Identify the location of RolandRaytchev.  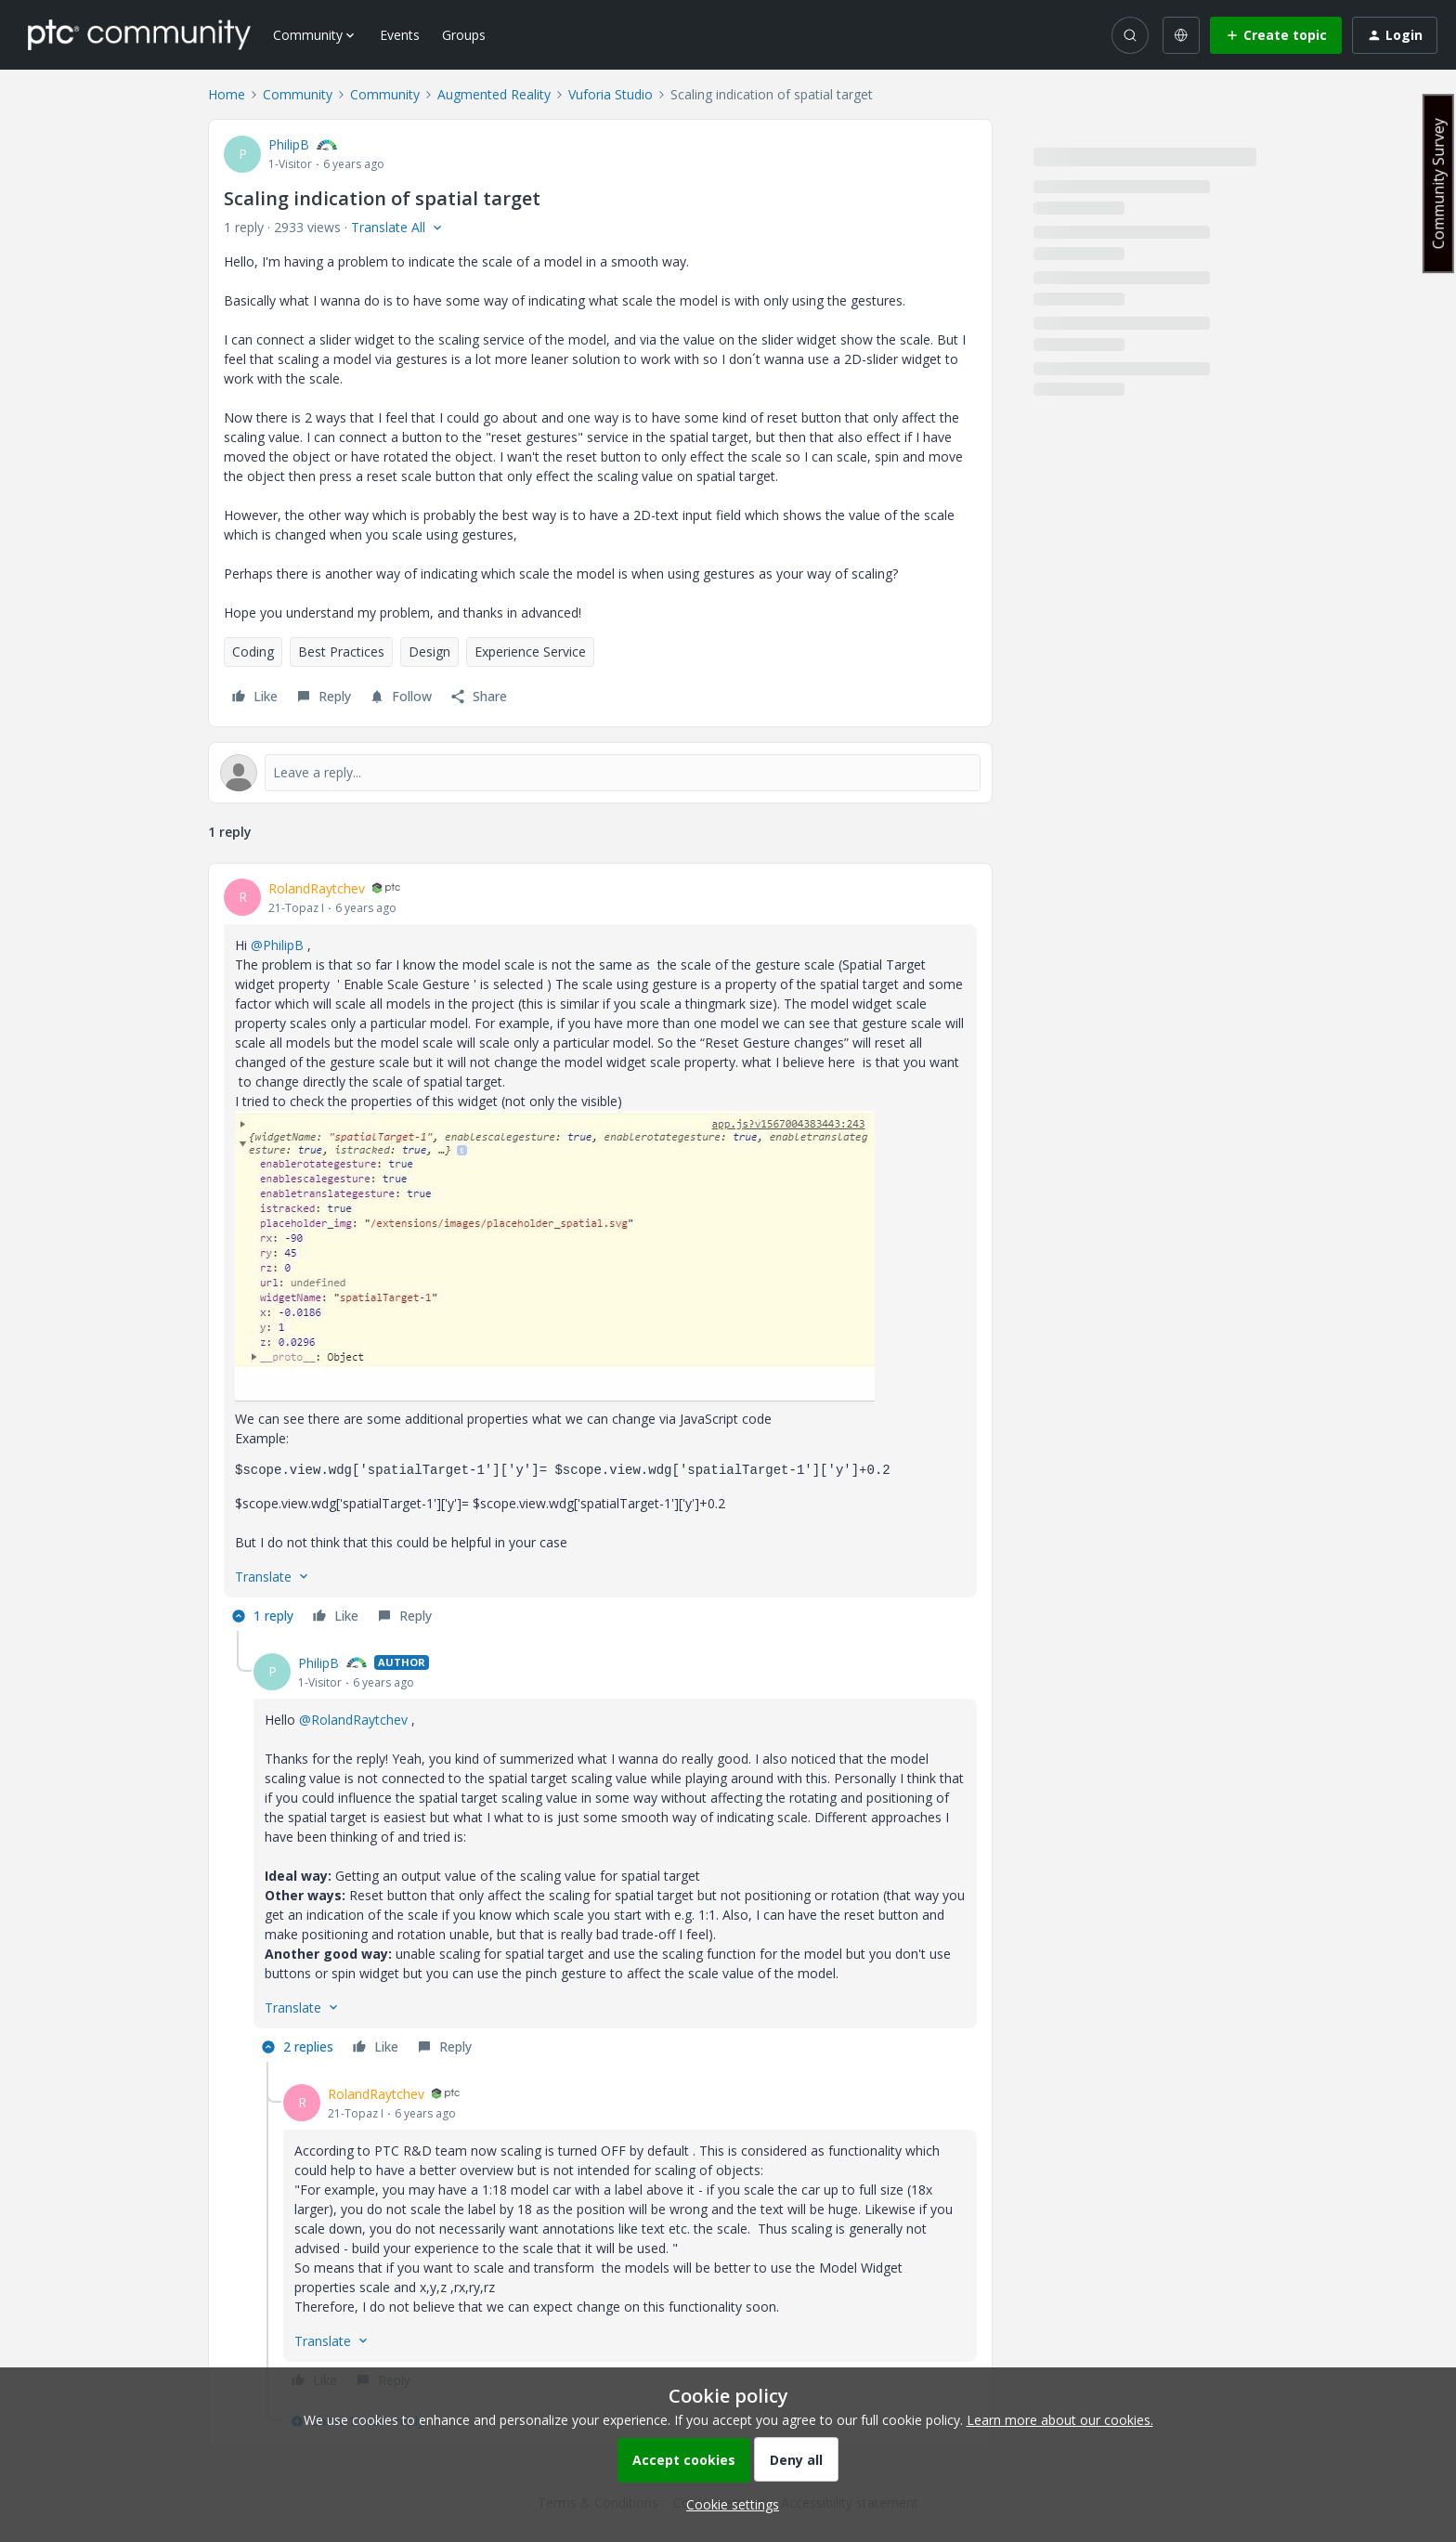
(316, 888).